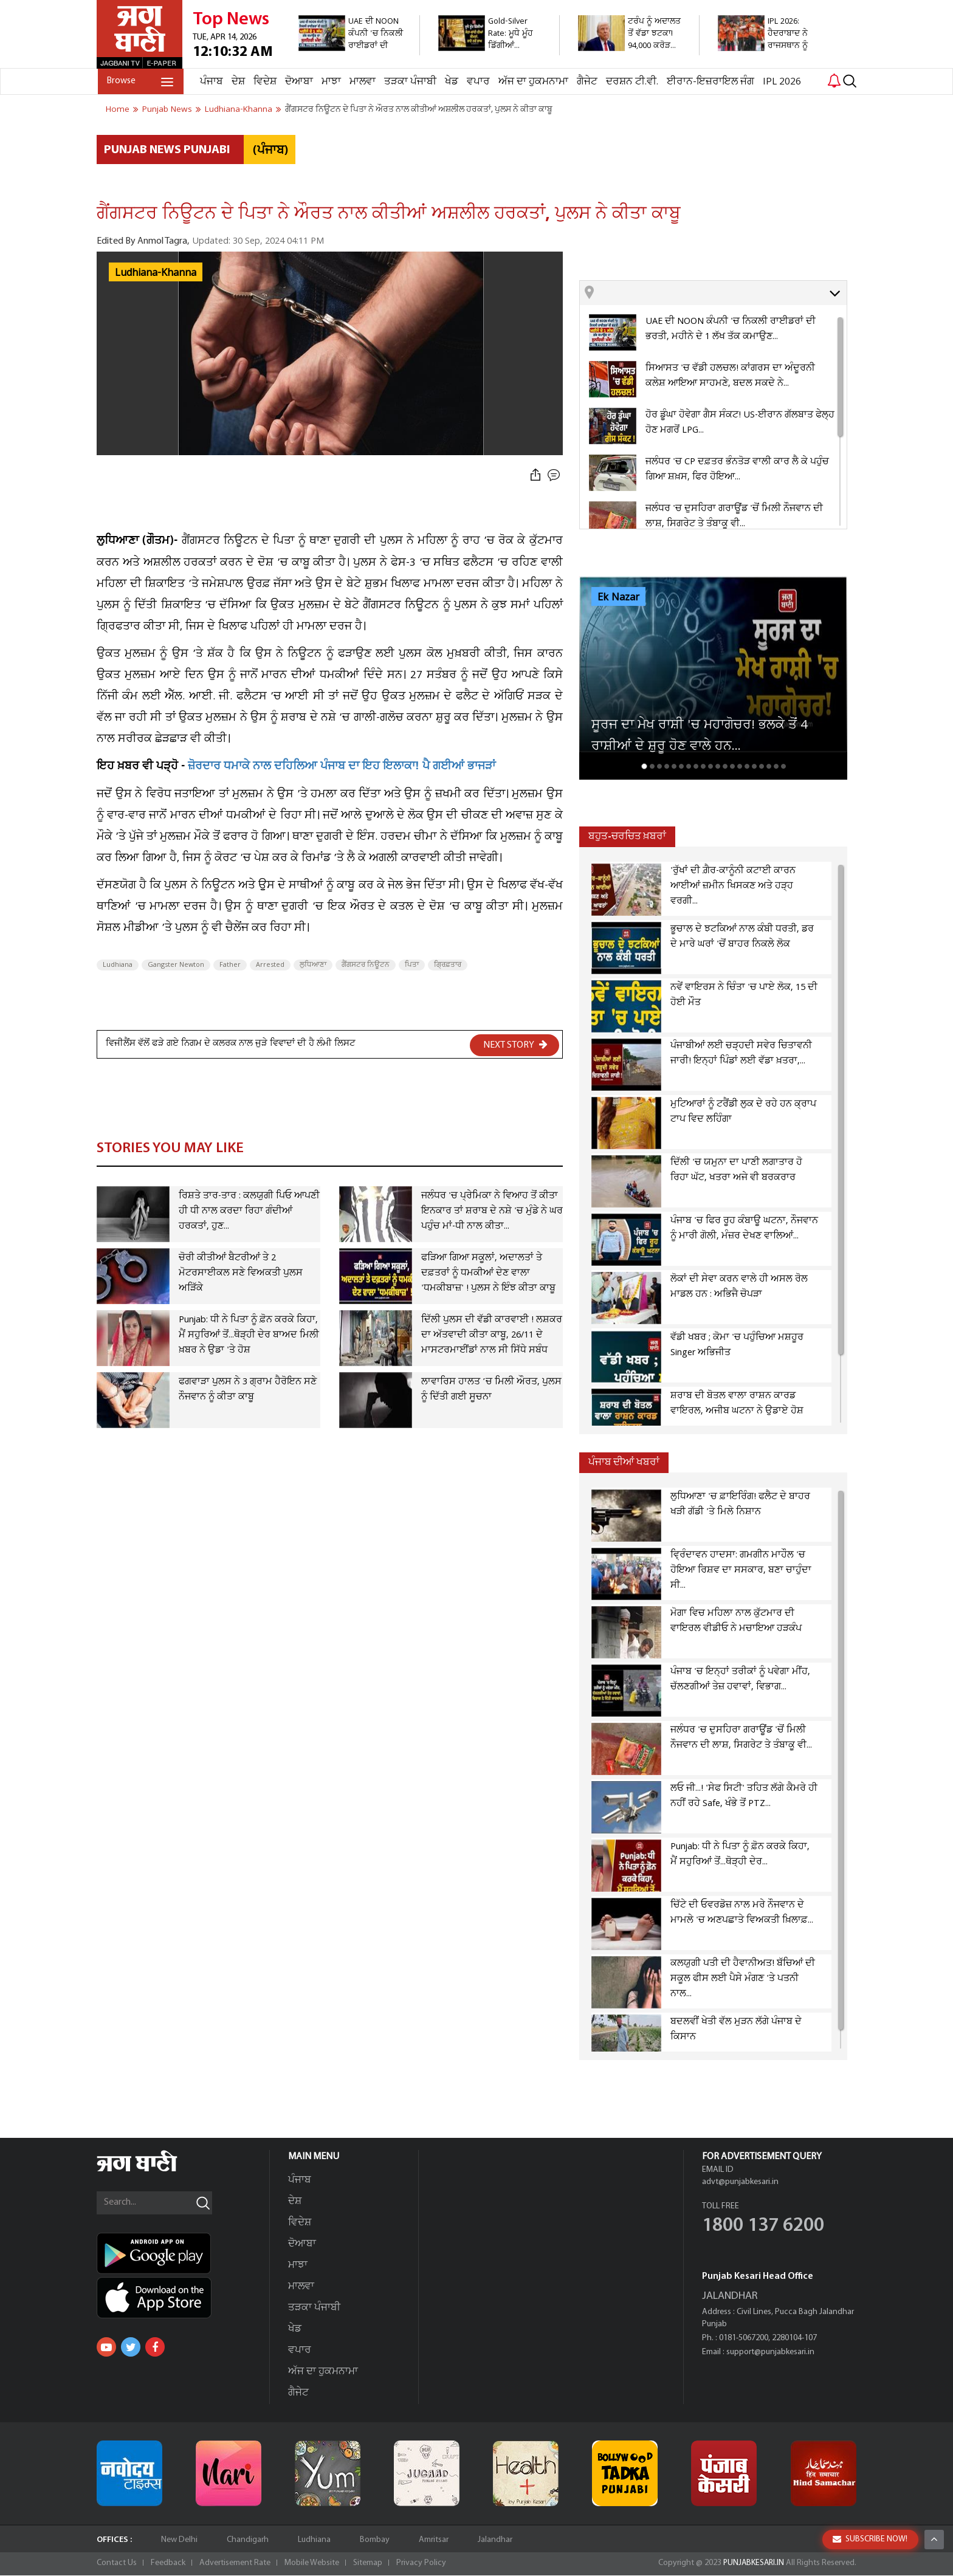  I want to click on ਖੇਡ, so click(450, 82).